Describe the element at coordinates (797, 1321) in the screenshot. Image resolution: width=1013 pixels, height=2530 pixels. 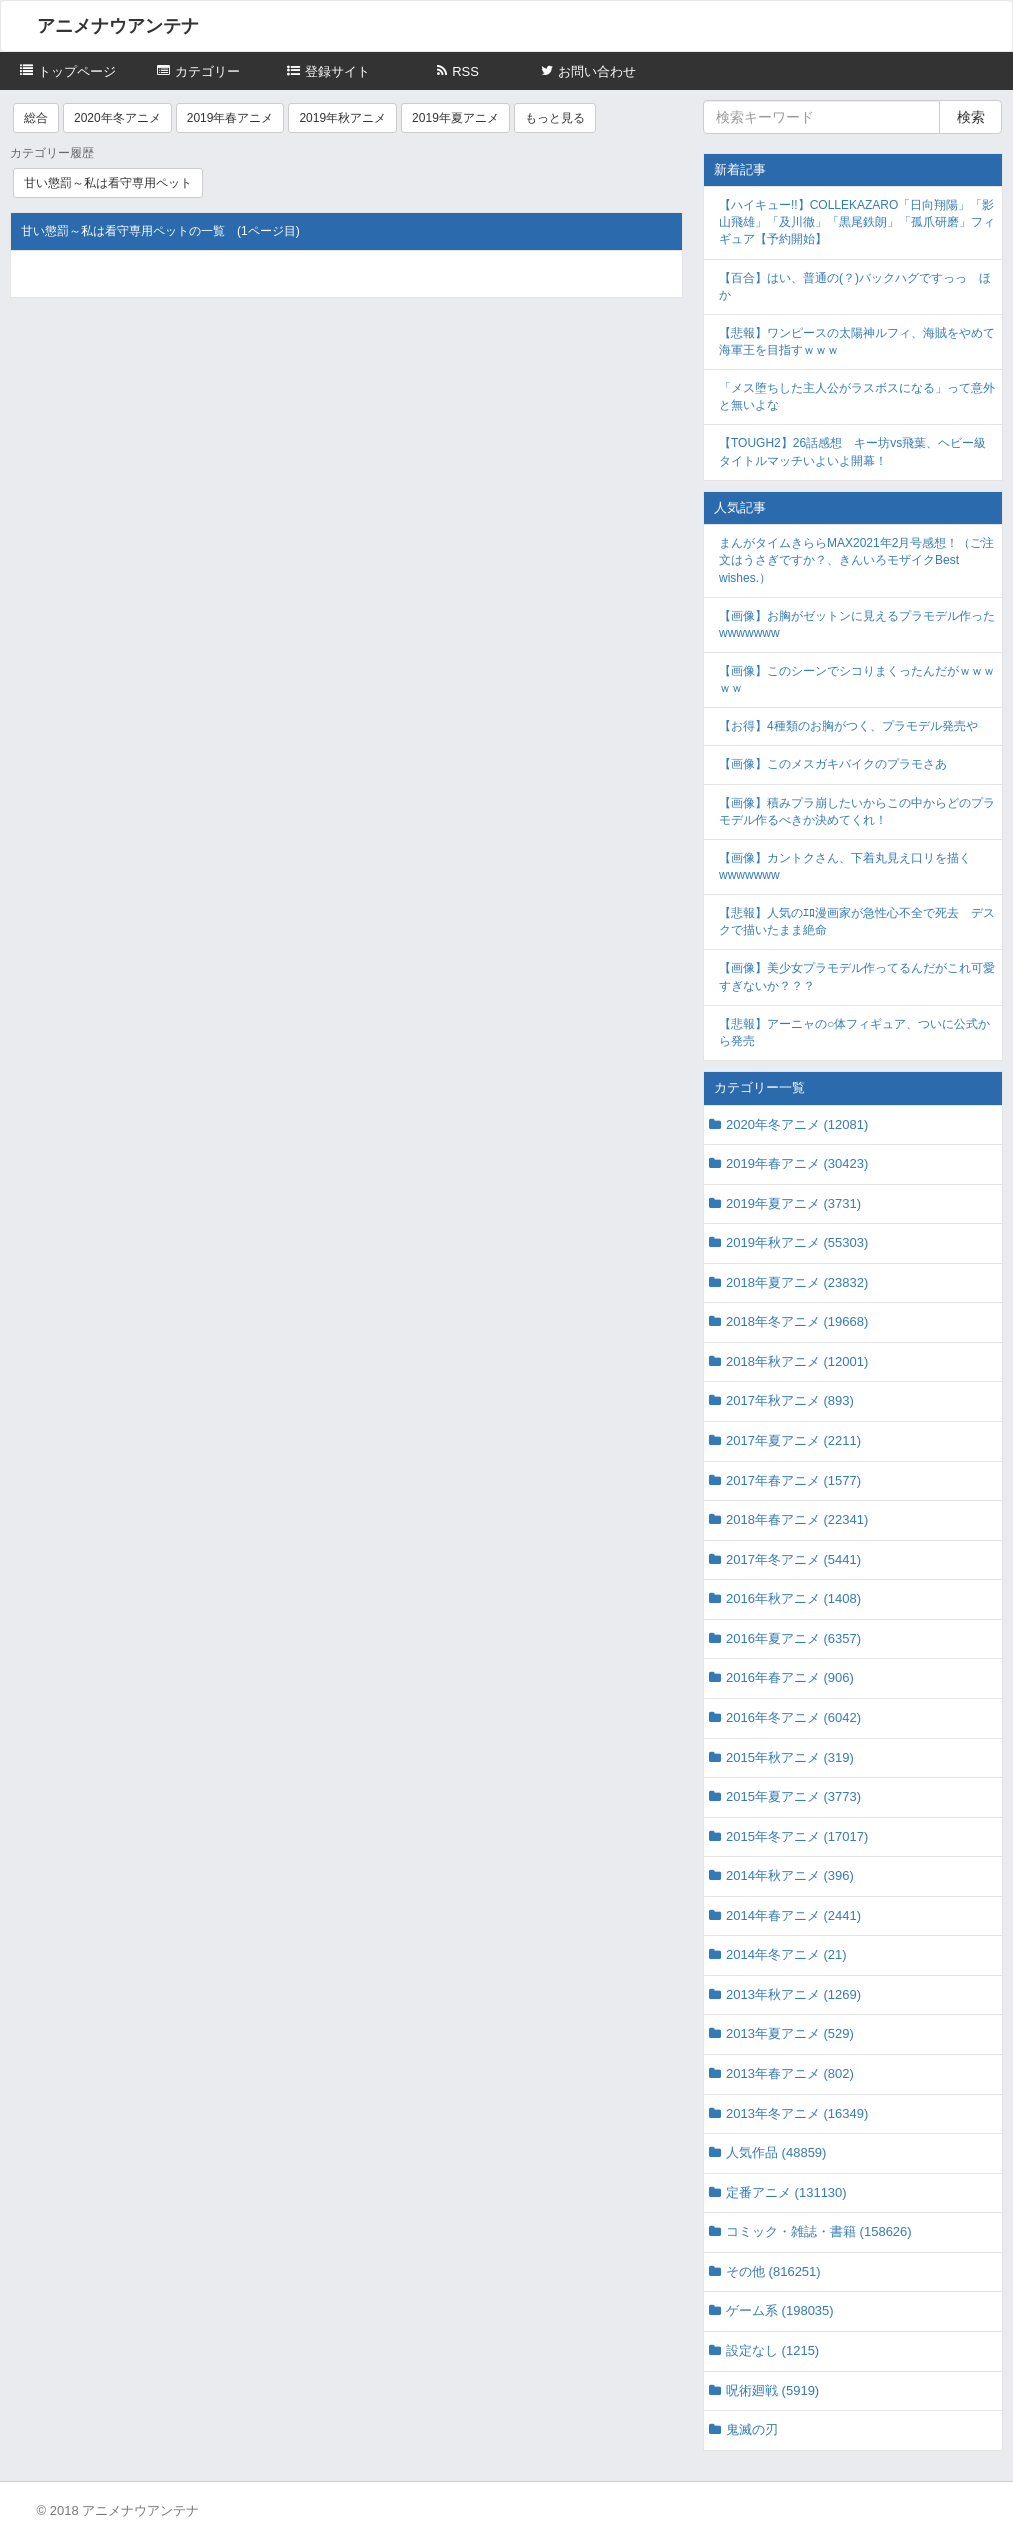
I see `2018年冬アニメ (19668)` at that location.